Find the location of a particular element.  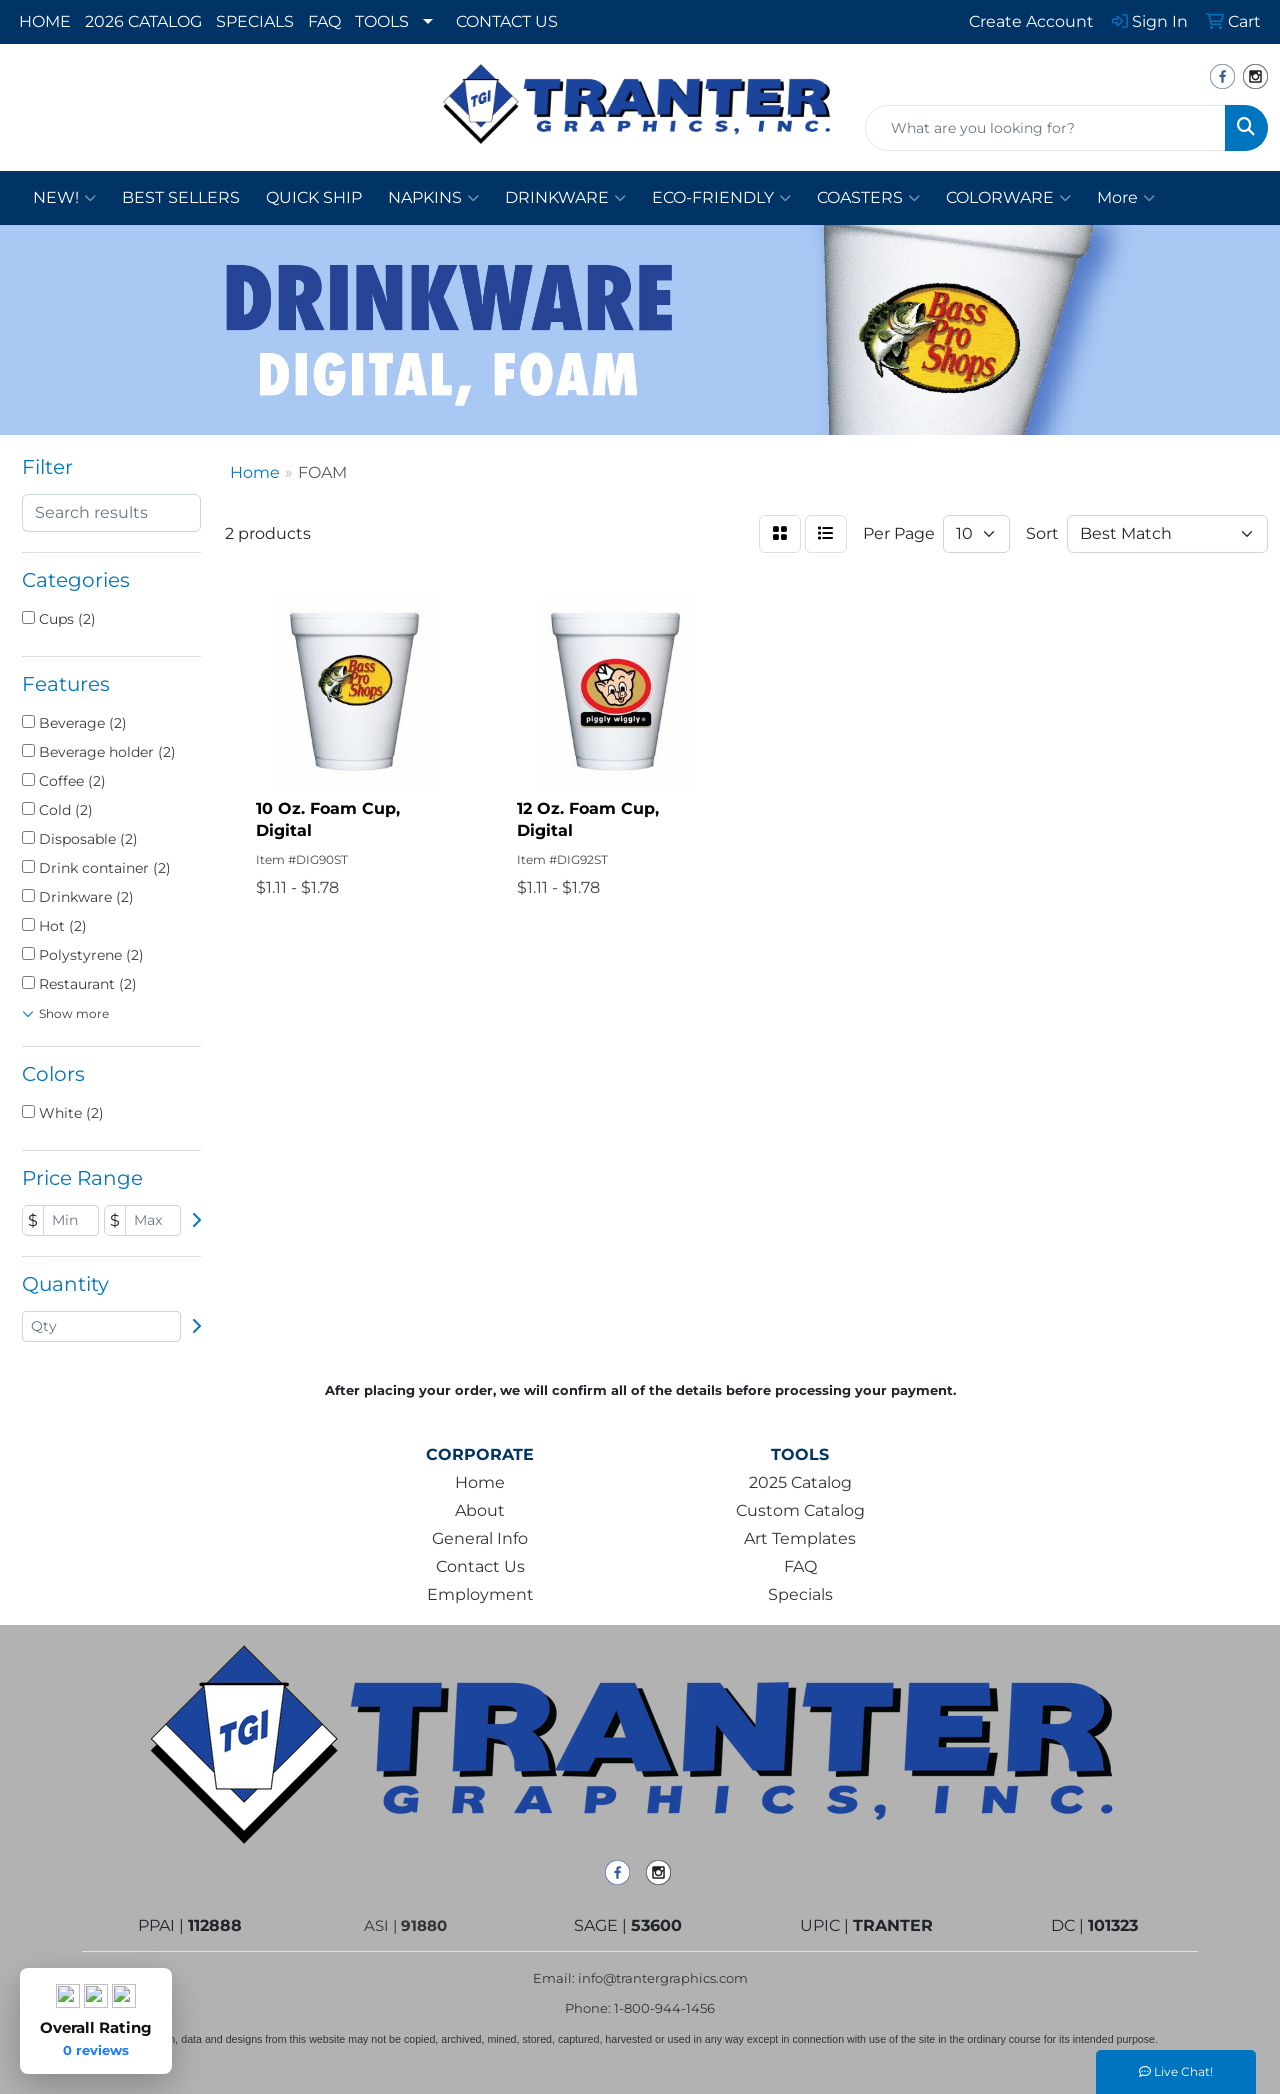

ECO-FRIENDLY is located at coordinates (721, 198).